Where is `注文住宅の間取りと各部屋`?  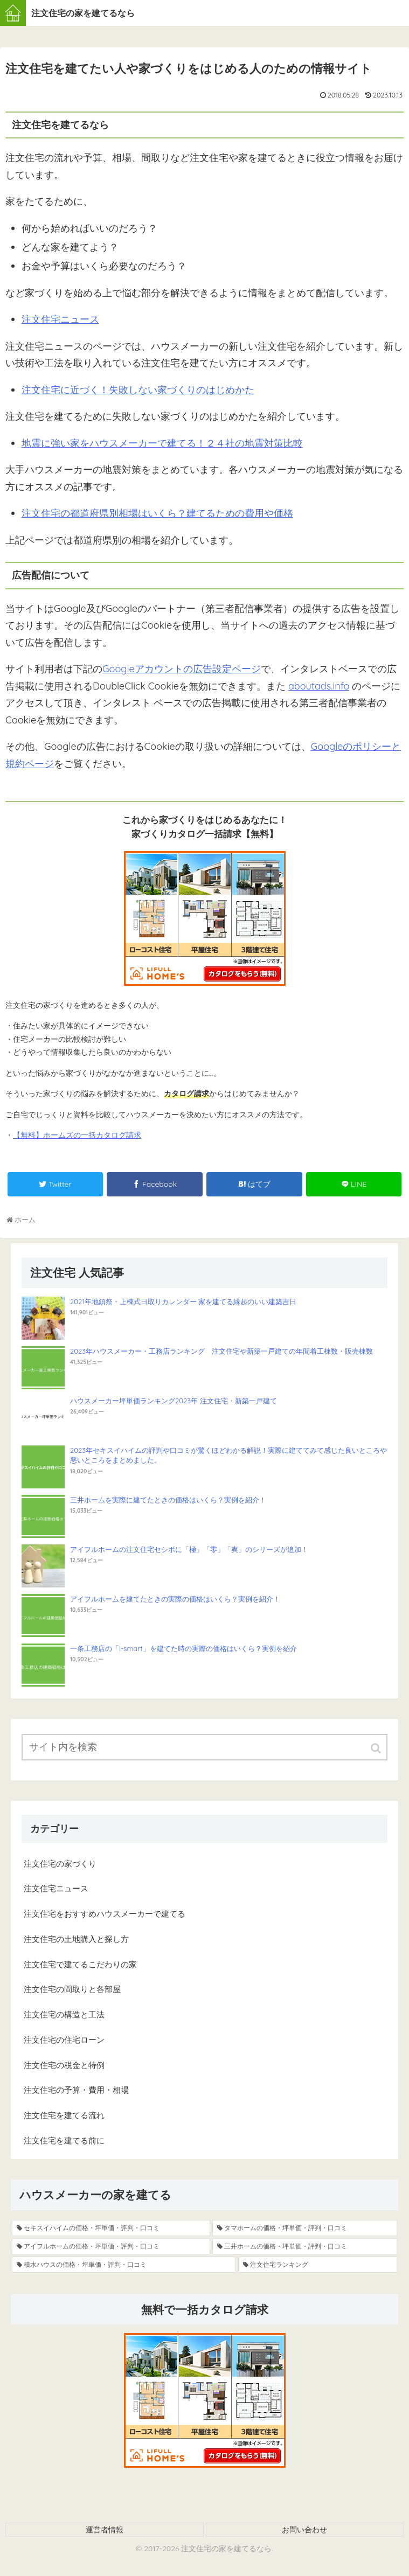 注文住宅の間取りと各部屋 is located at coordinates (72, 1989).